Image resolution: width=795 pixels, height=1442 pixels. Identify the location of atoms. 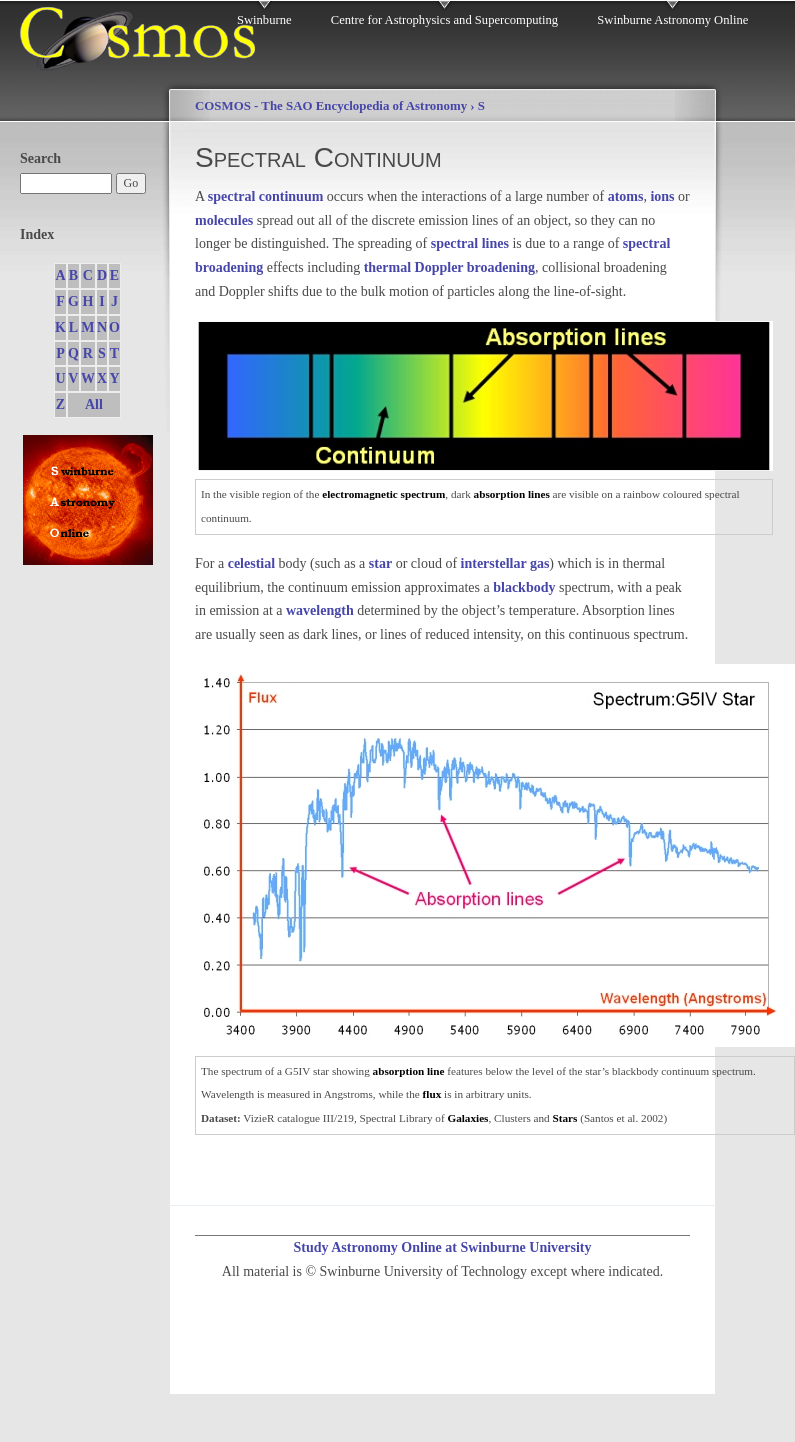
(626, 196).